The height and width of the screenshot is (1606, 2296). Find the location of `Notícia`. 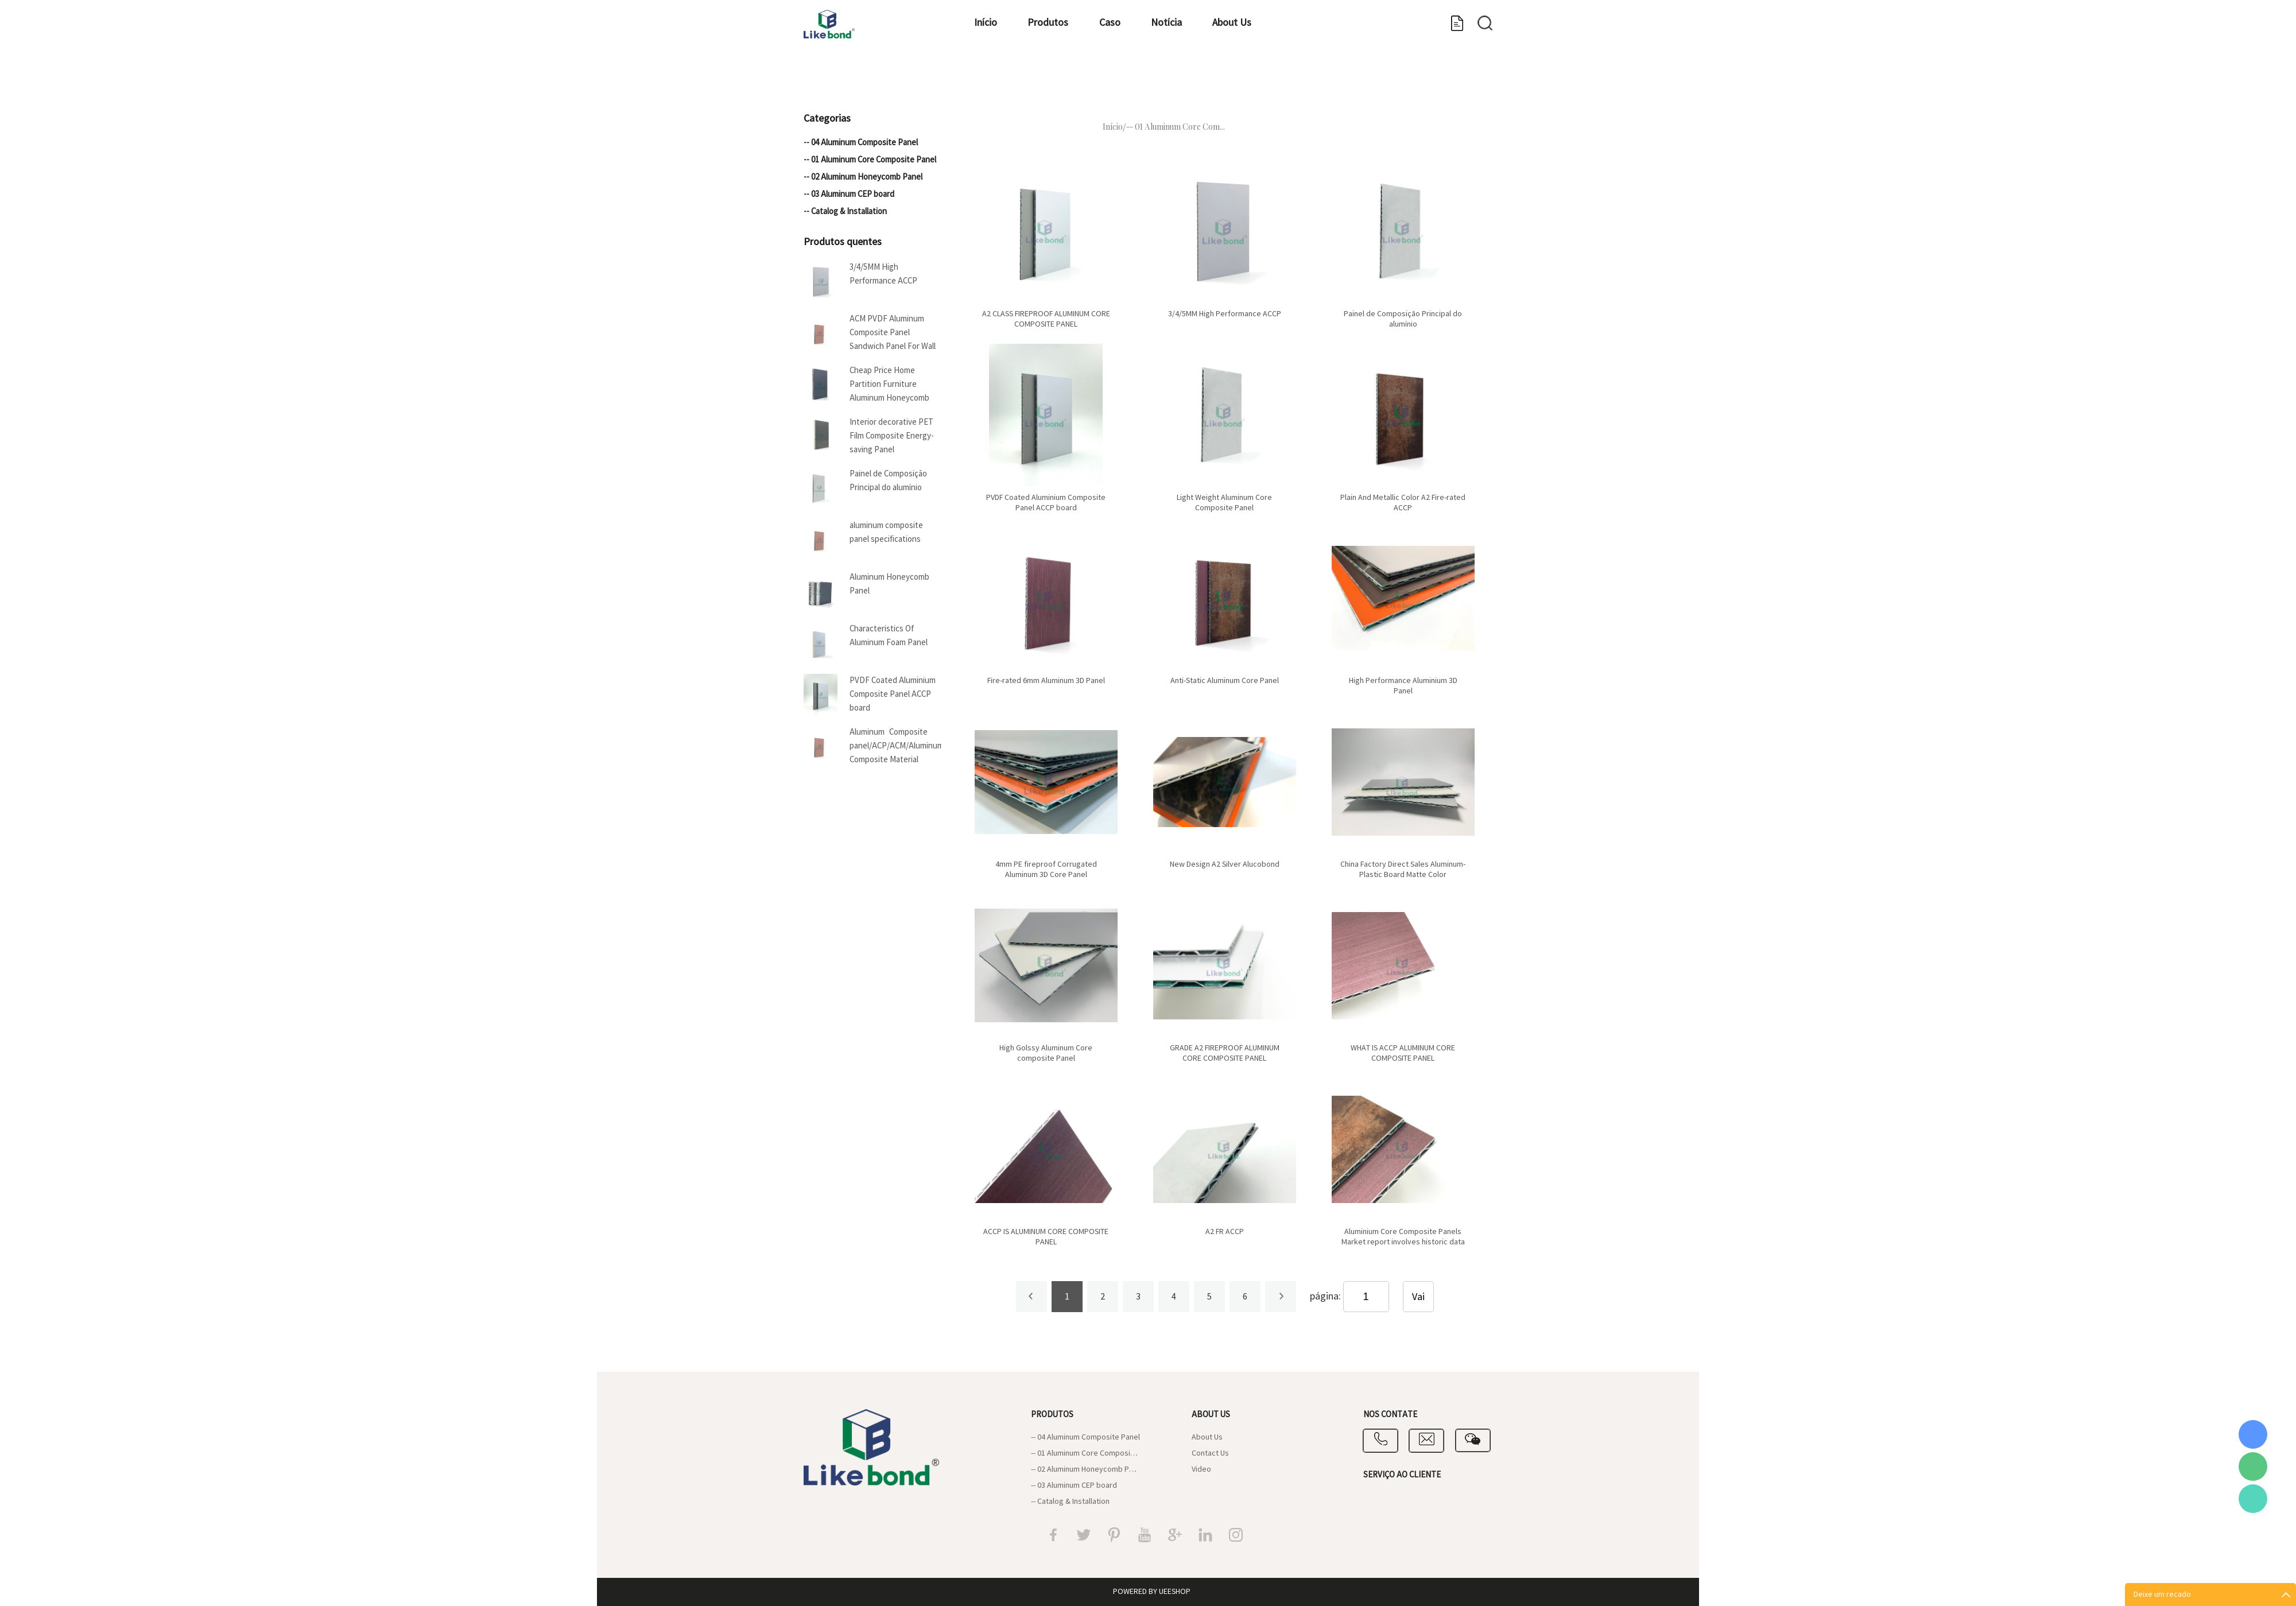

Notícia is located at coordinates (1220, 77).